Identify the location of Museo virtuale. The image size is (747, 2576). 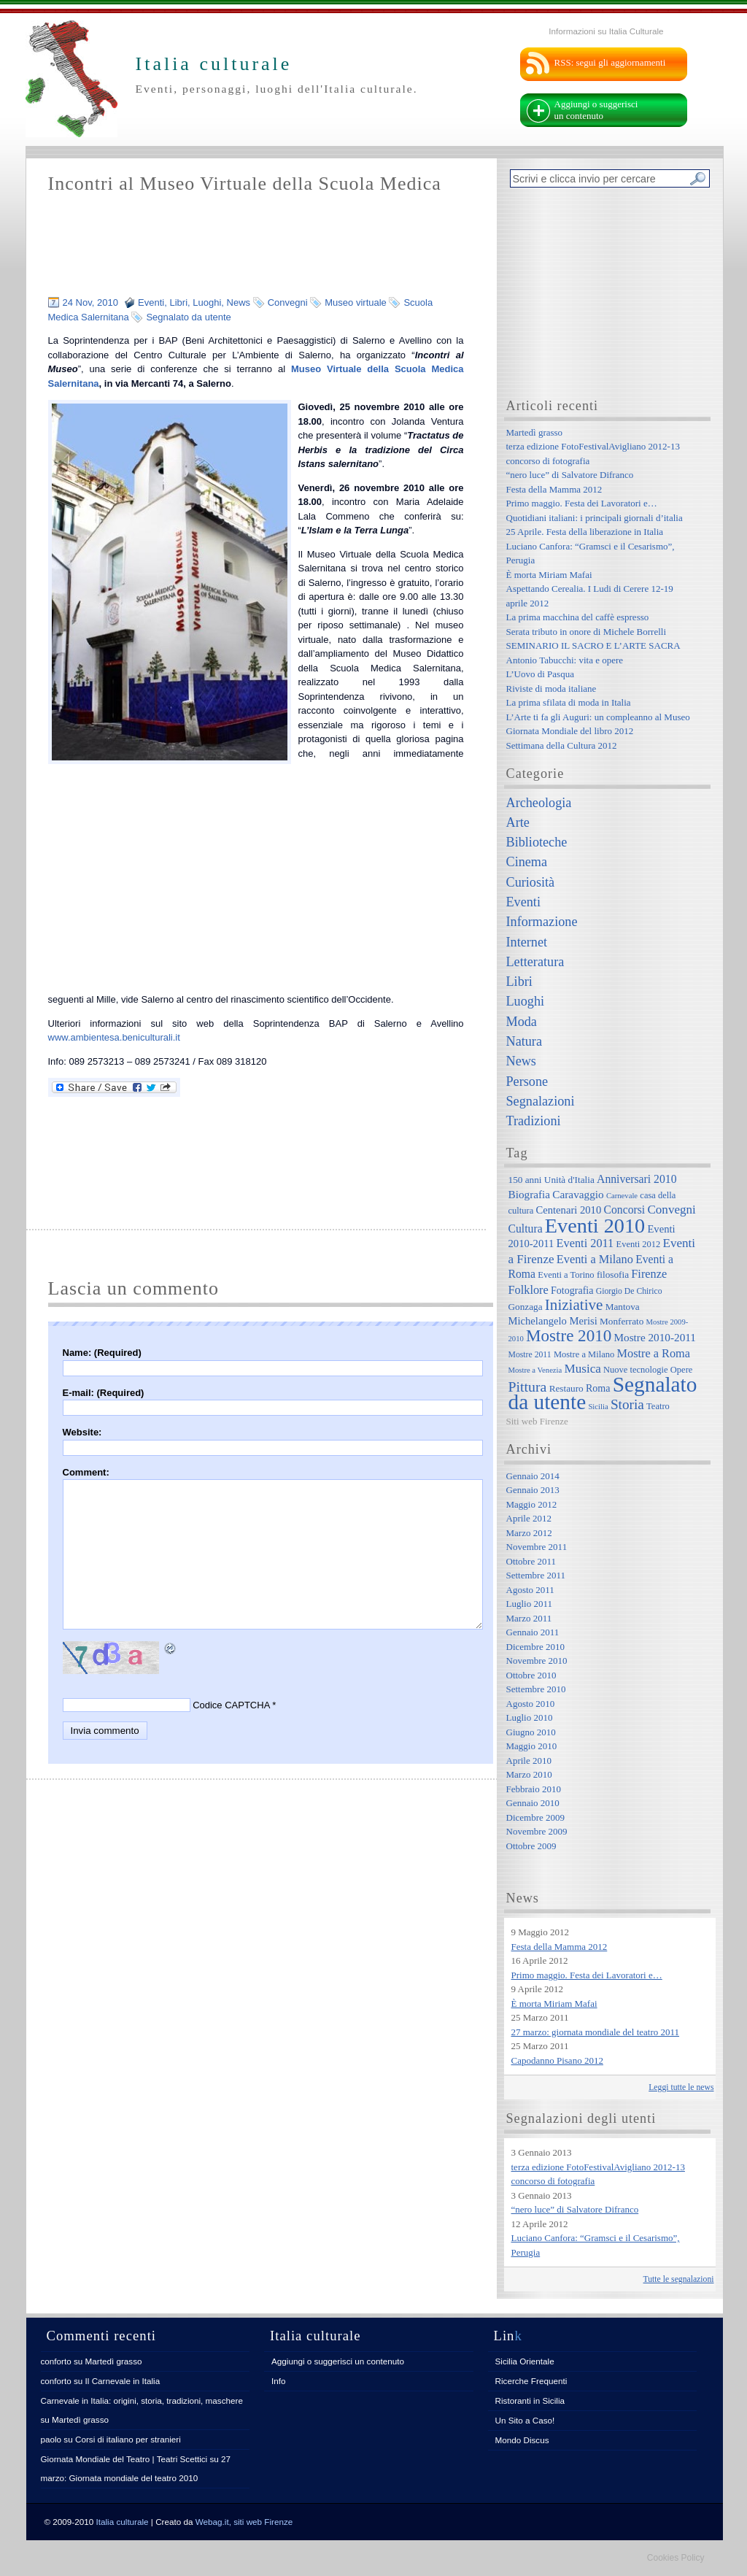
(356, 302).